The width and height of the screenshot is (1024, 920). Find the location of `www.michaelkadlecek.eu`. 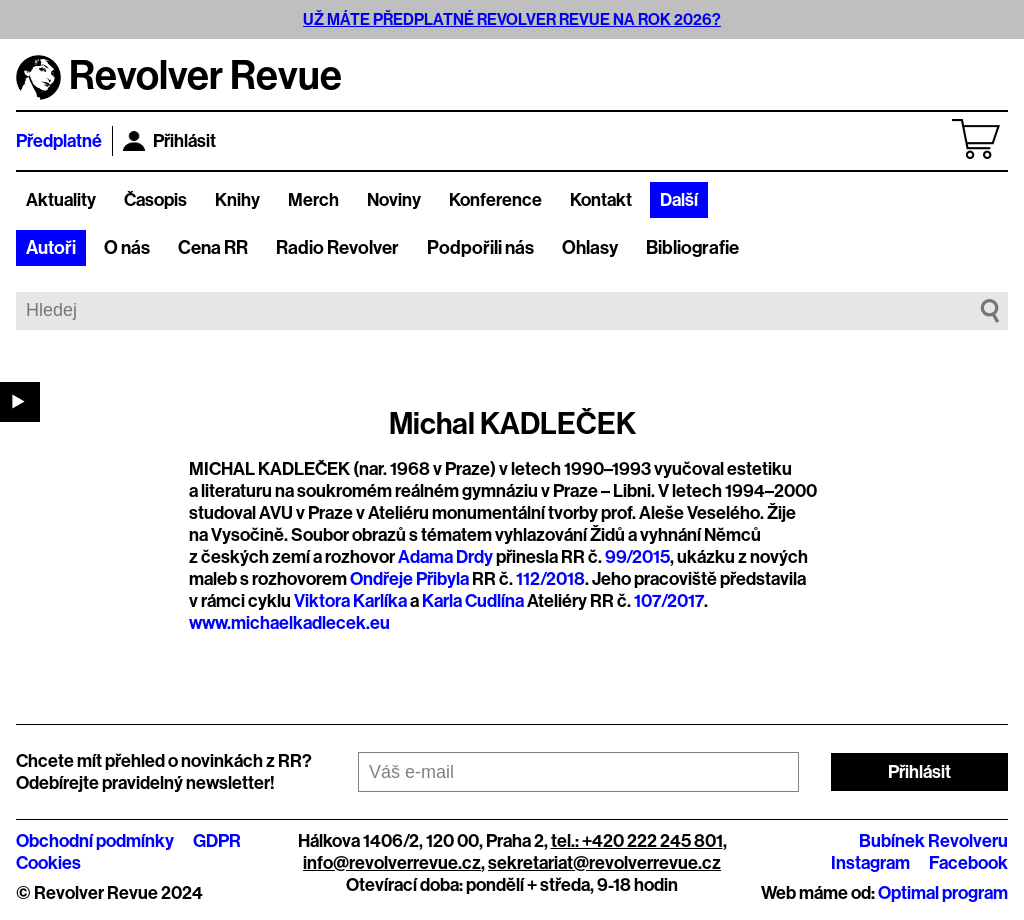

www.michaelkadlecek.eu is located at coordinates (289, 623).